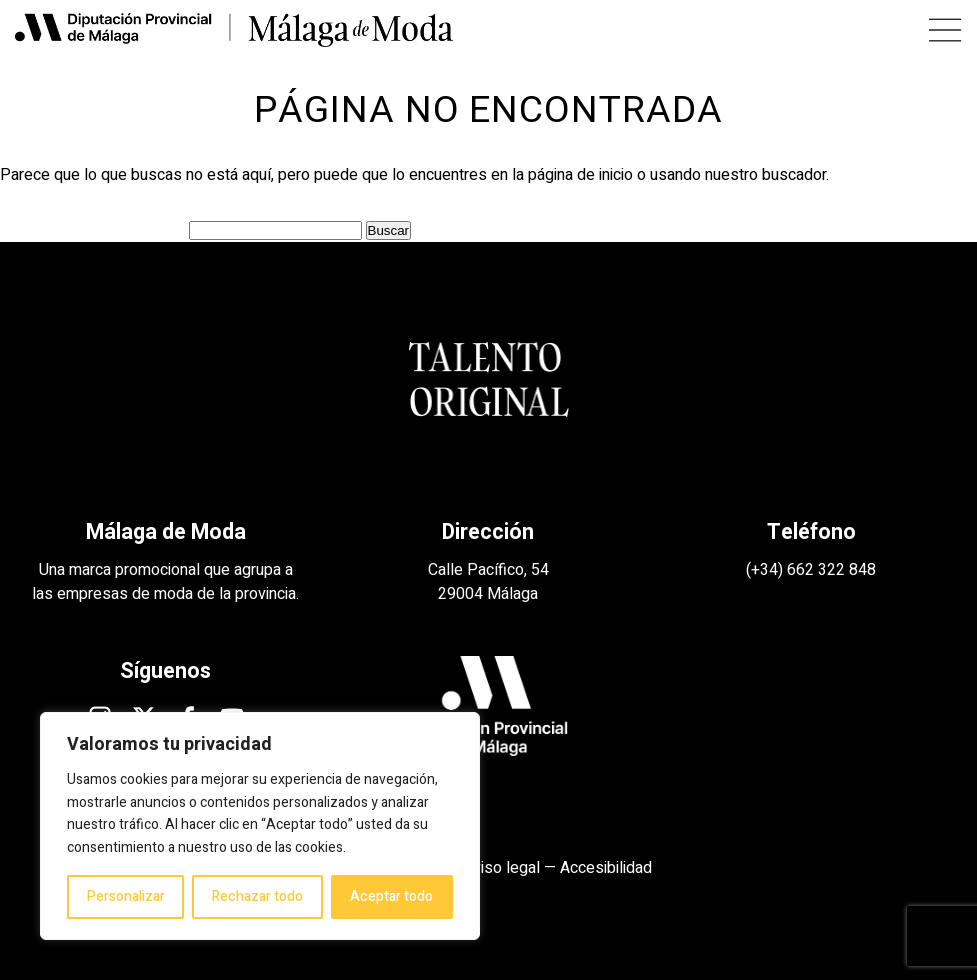 The height and width of the screenshot is (980, 977). I want to click on página de inicio, so click(580, 175).